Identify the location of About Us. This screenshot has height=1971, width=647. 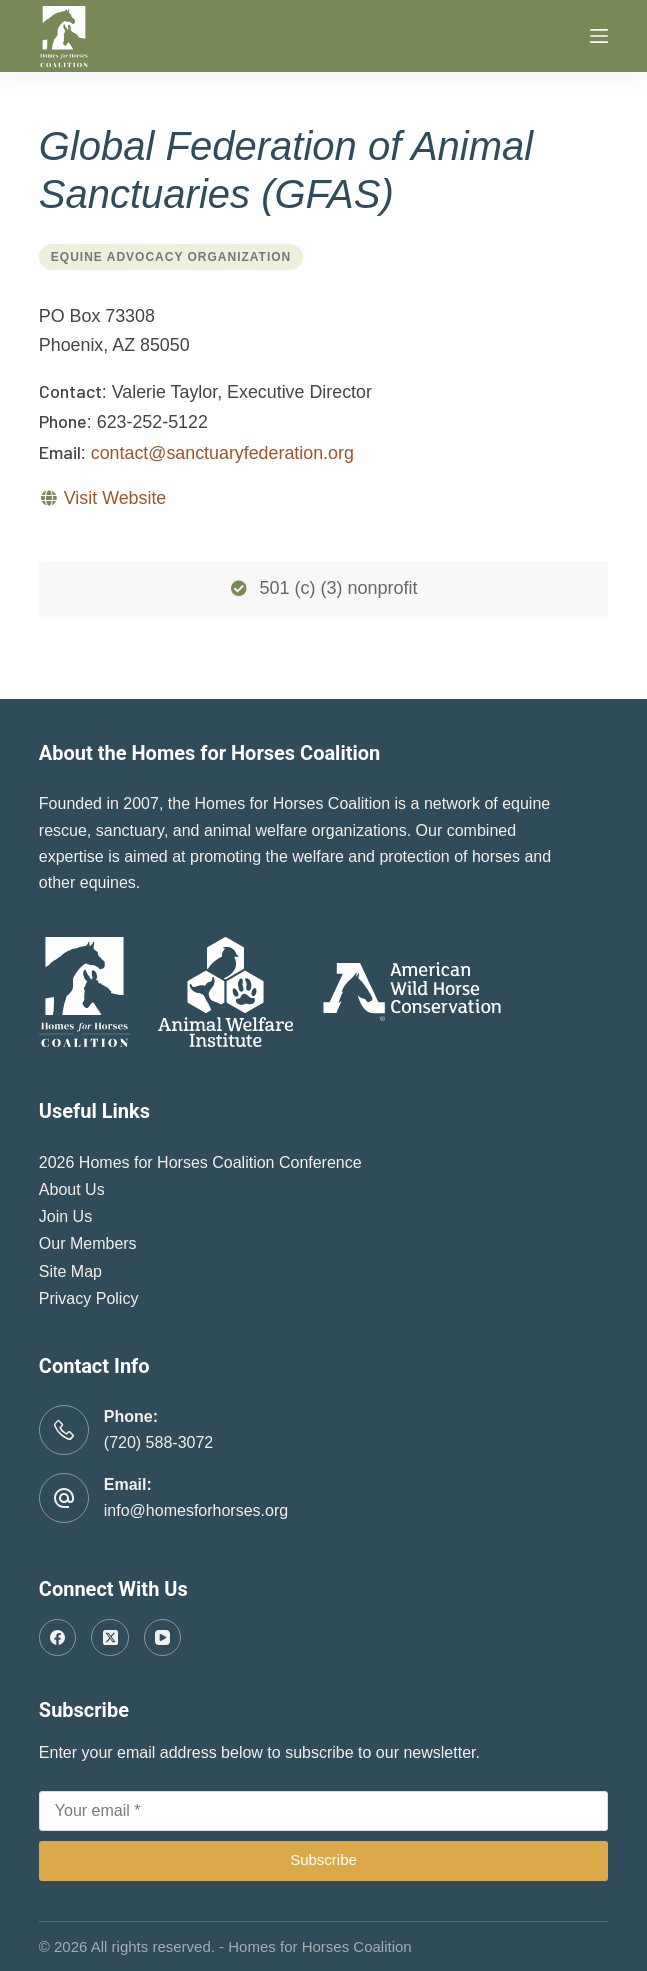
(72, 1189).